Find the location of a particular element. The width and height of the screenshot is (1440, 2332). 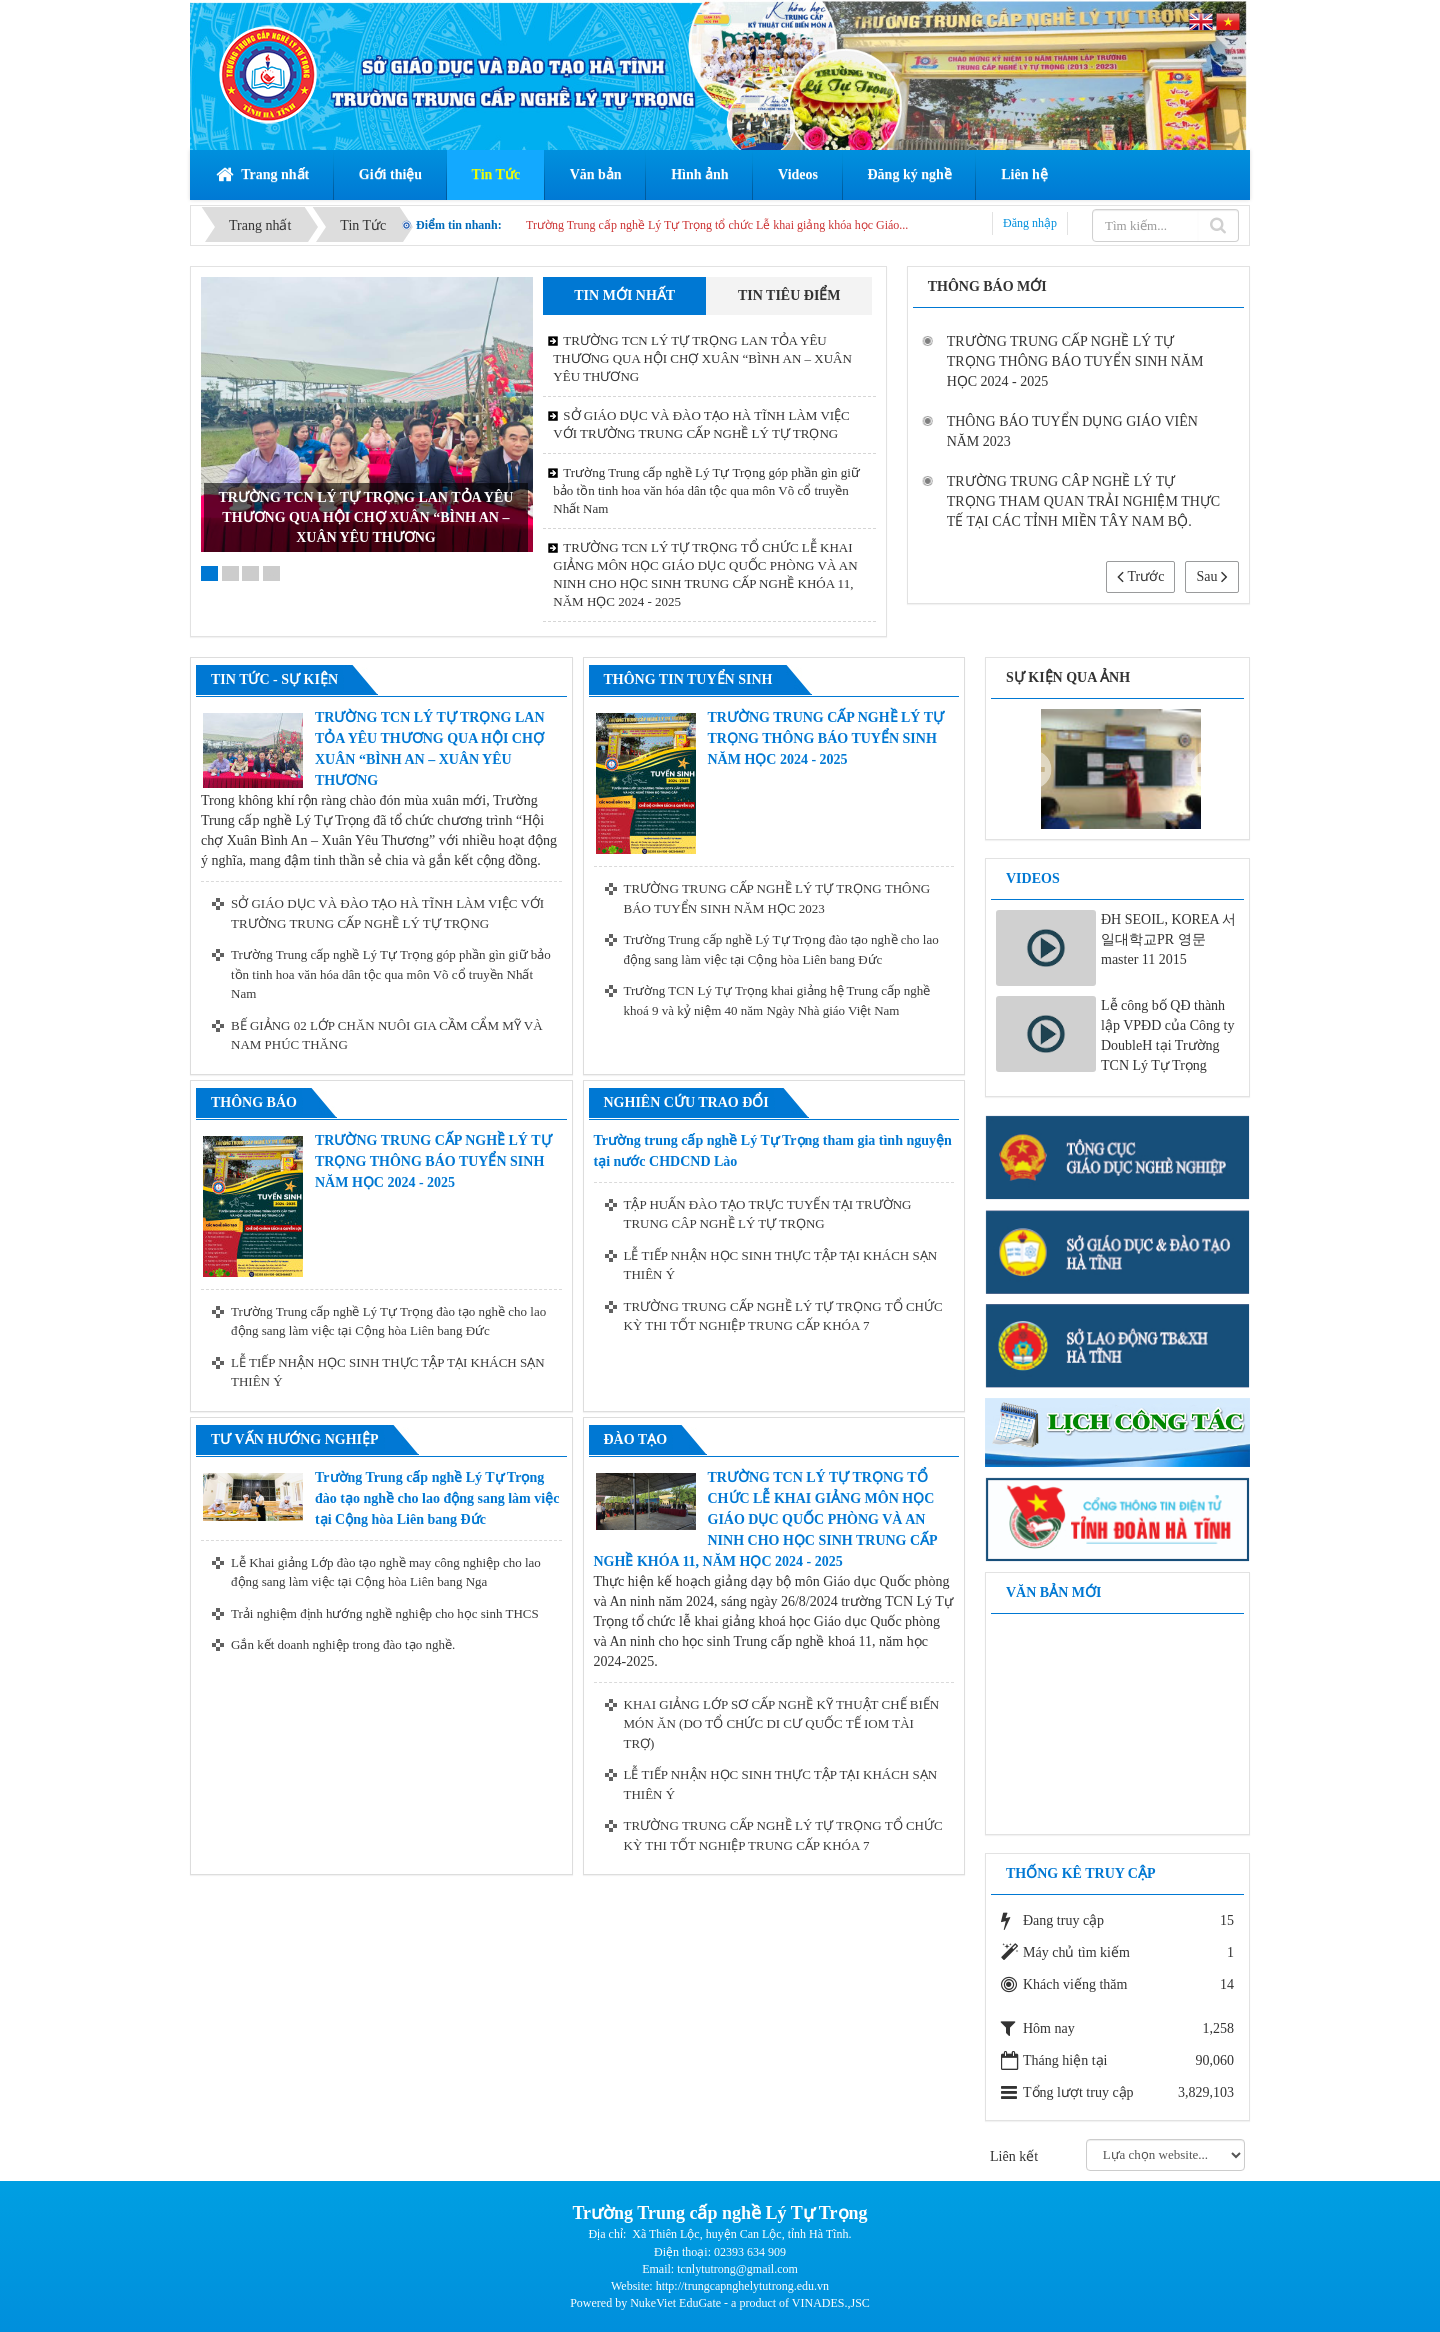

TRƯỜNG TRUNG CẤP NGHỀ LÝ TỰ TRỌNG THÔNG BÁO TUYỂN SINH NĂM HỌC 2024 - 2025 is located at coordinates (1075, 361).